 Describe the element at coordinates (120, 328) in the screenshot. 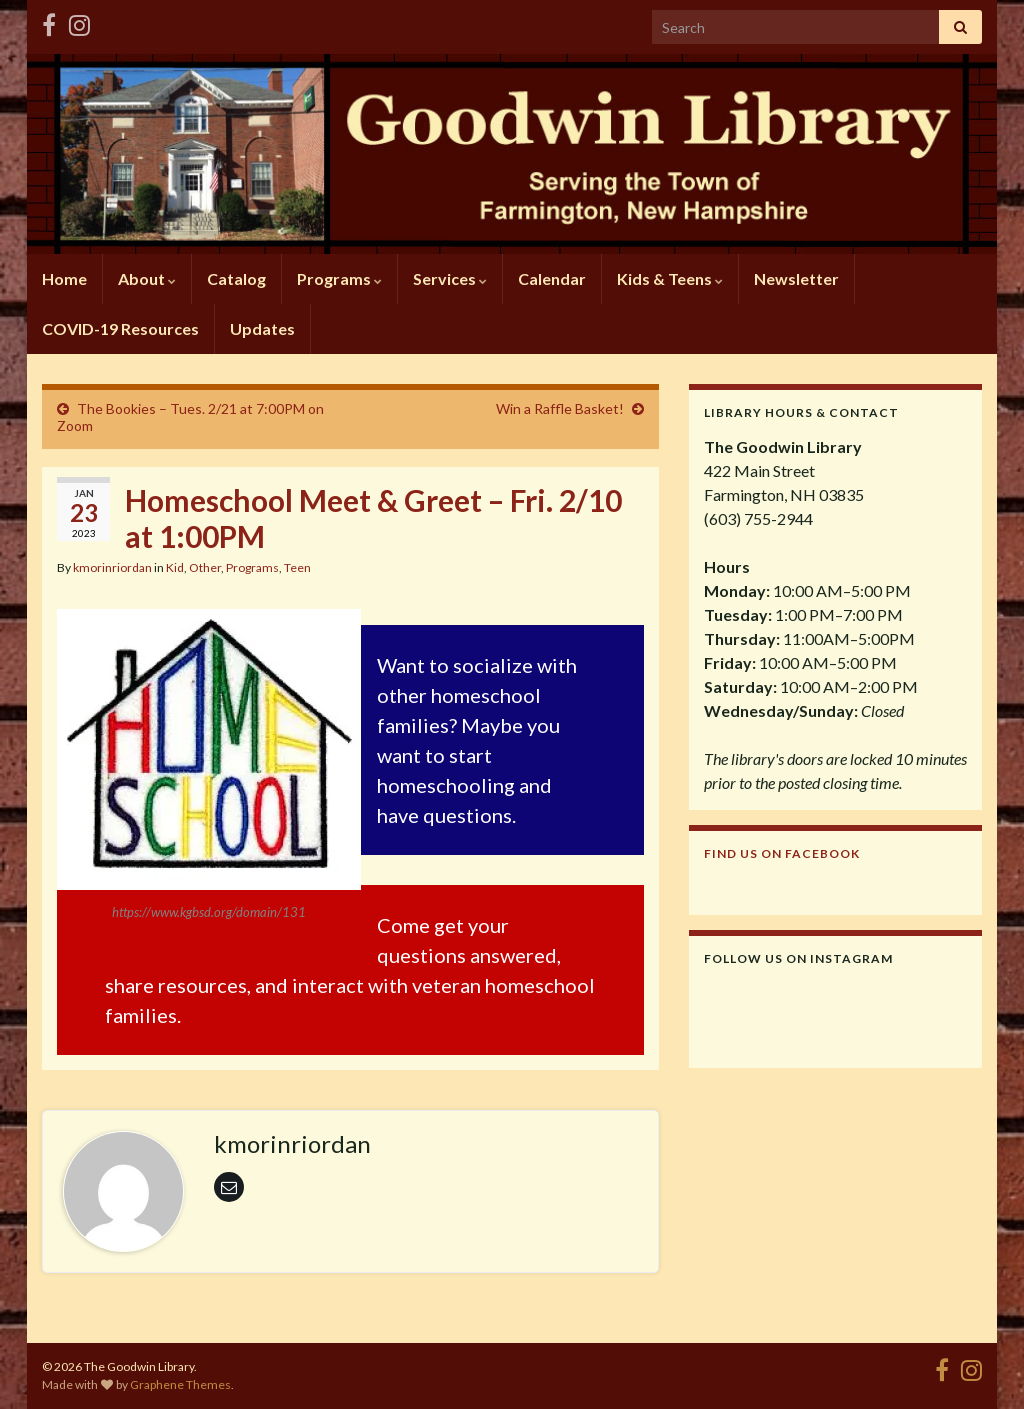

I see `COVID-19 Resources` at that location.